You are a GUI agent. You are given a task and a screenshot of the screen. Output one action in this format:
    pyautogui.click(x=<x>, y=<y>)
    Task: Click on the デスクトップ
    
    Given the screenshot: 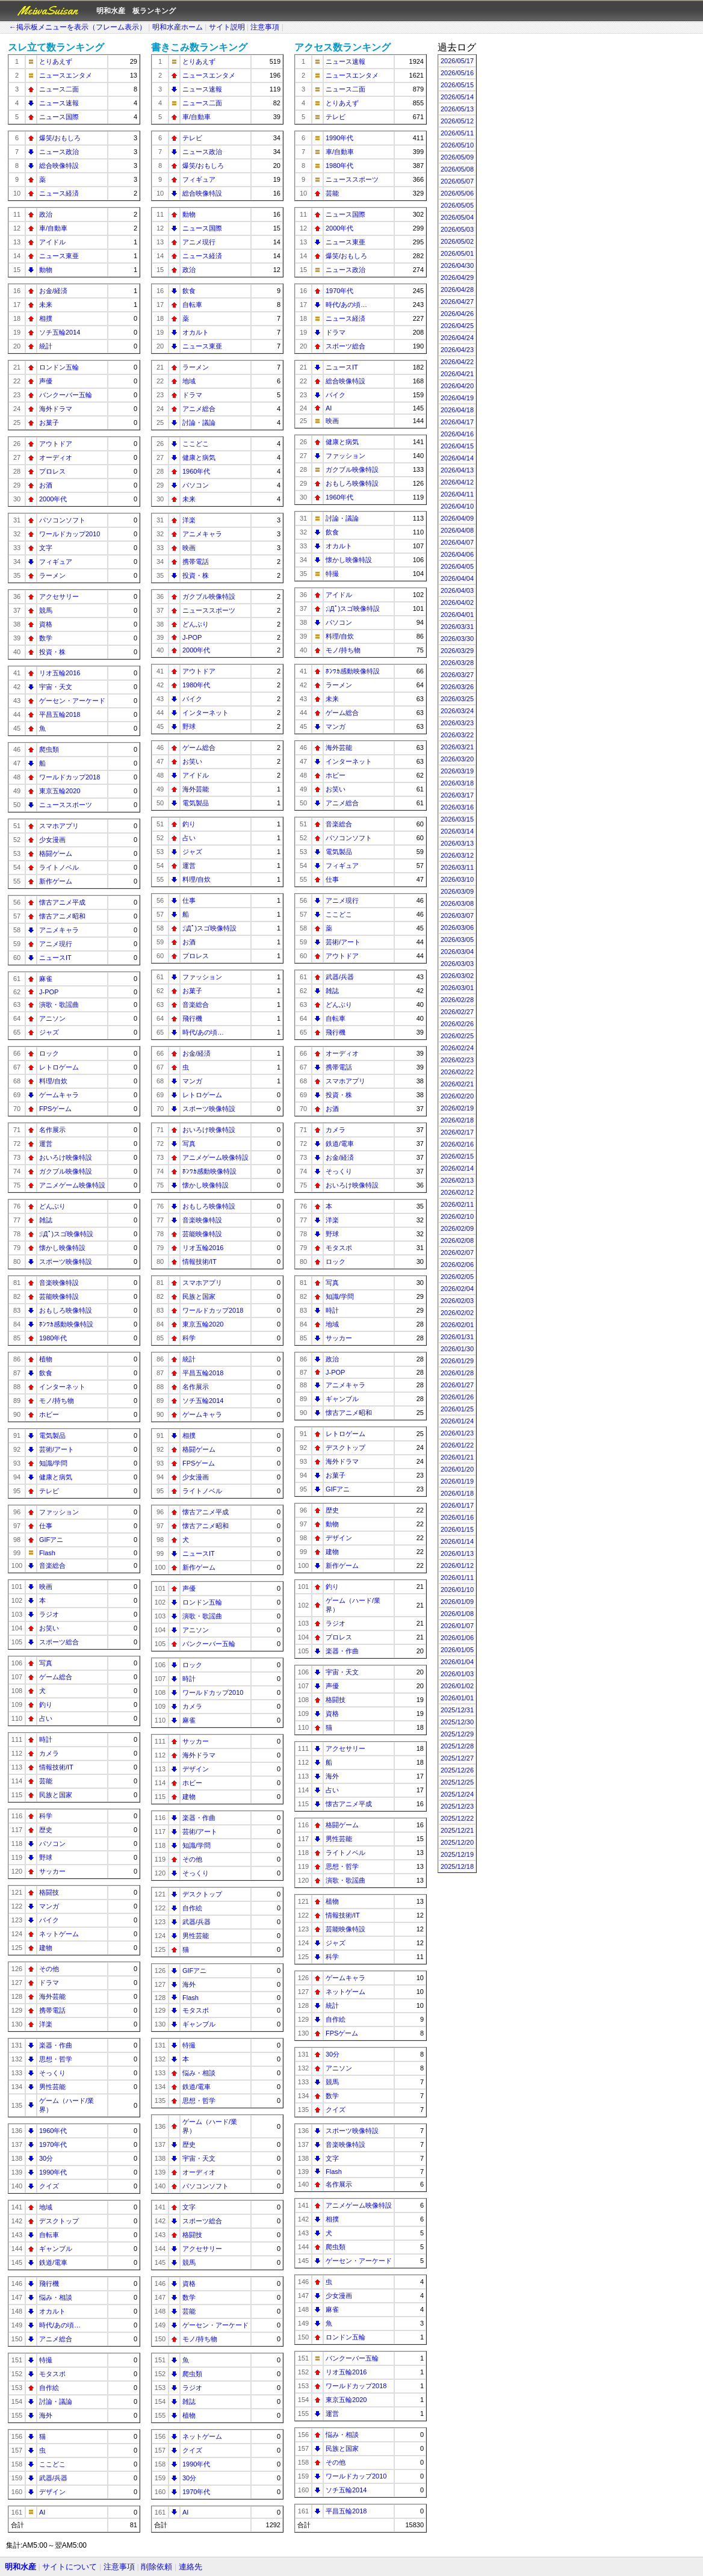 What is the action you would take?
    pyautogui.click(x=59, y=2221)
    